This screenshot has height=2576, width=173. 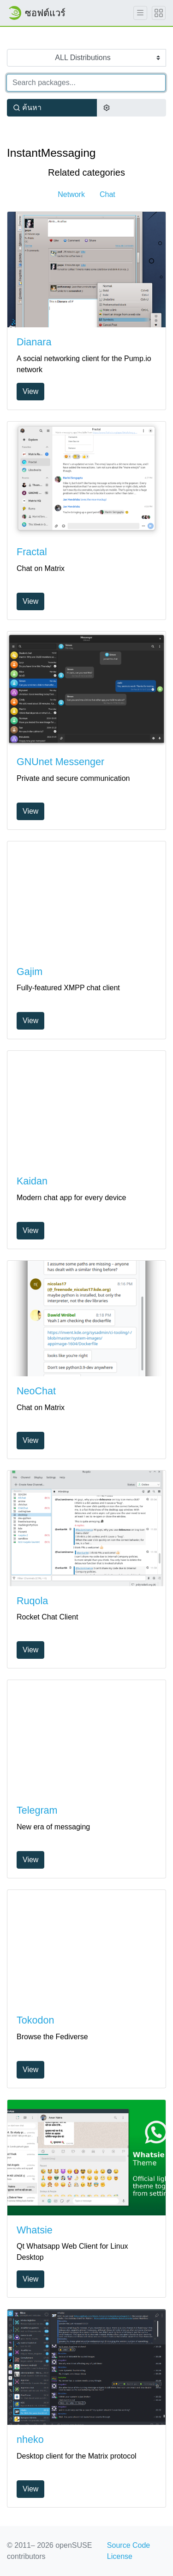 I want to click on Tokodon, so click(x=35, y=2020).